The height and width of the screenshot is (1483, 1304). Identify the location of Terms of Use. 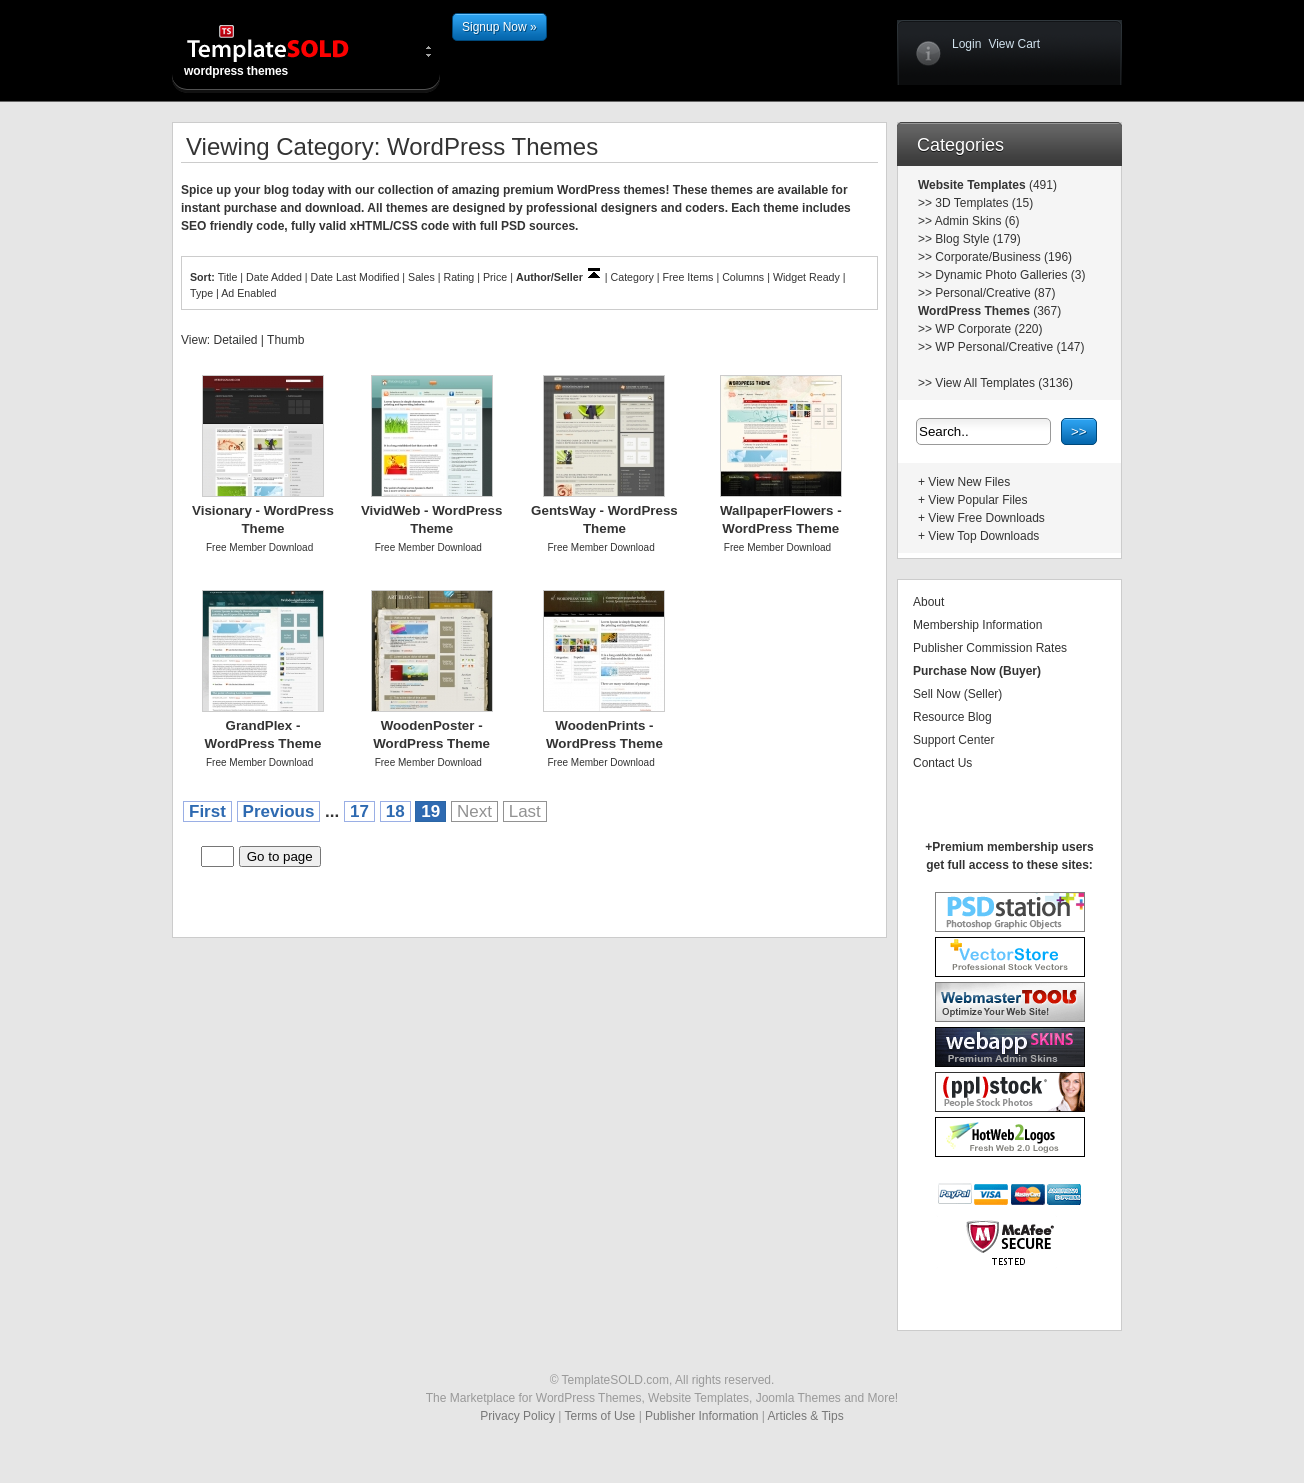
(600, 1416).